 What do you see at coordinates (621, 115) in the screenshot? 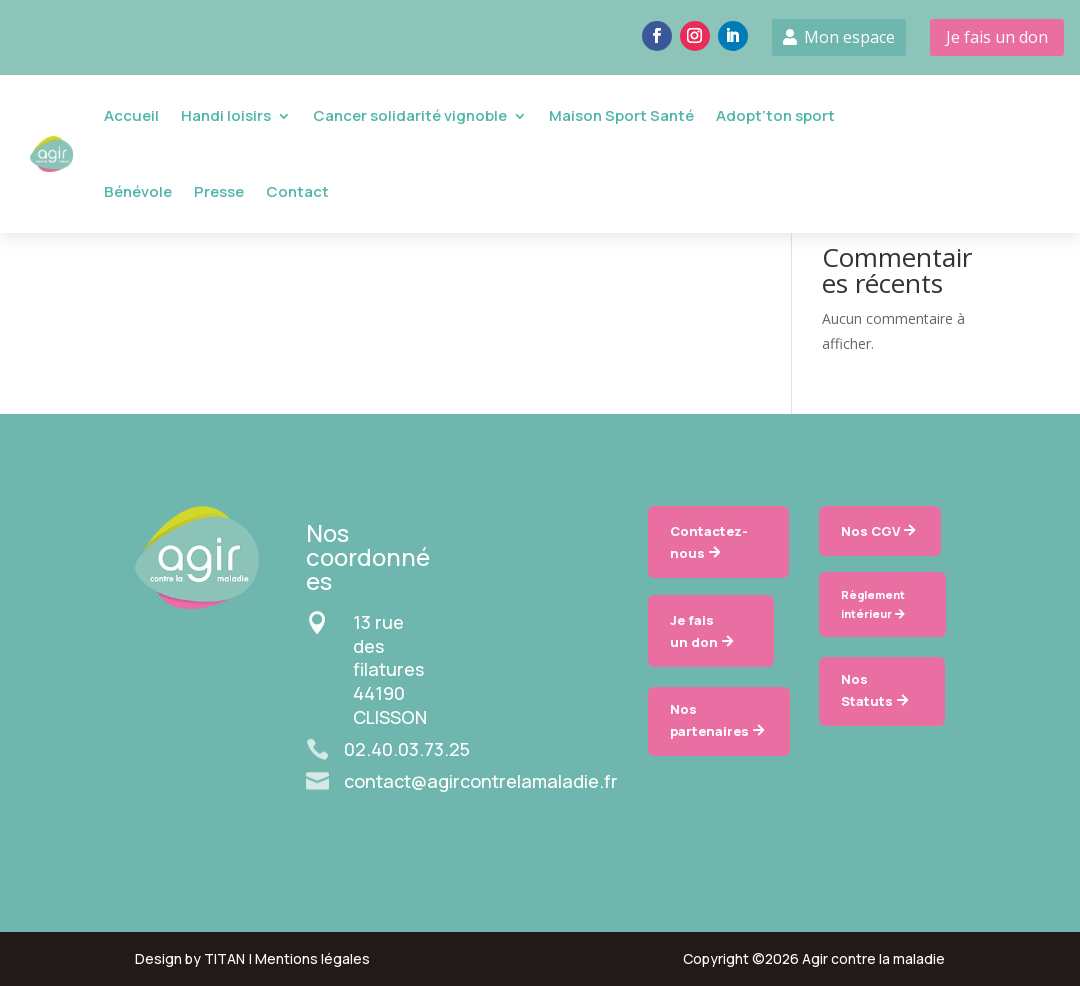
I see `Maison Sport Santé` at bounding box center [621, 115].